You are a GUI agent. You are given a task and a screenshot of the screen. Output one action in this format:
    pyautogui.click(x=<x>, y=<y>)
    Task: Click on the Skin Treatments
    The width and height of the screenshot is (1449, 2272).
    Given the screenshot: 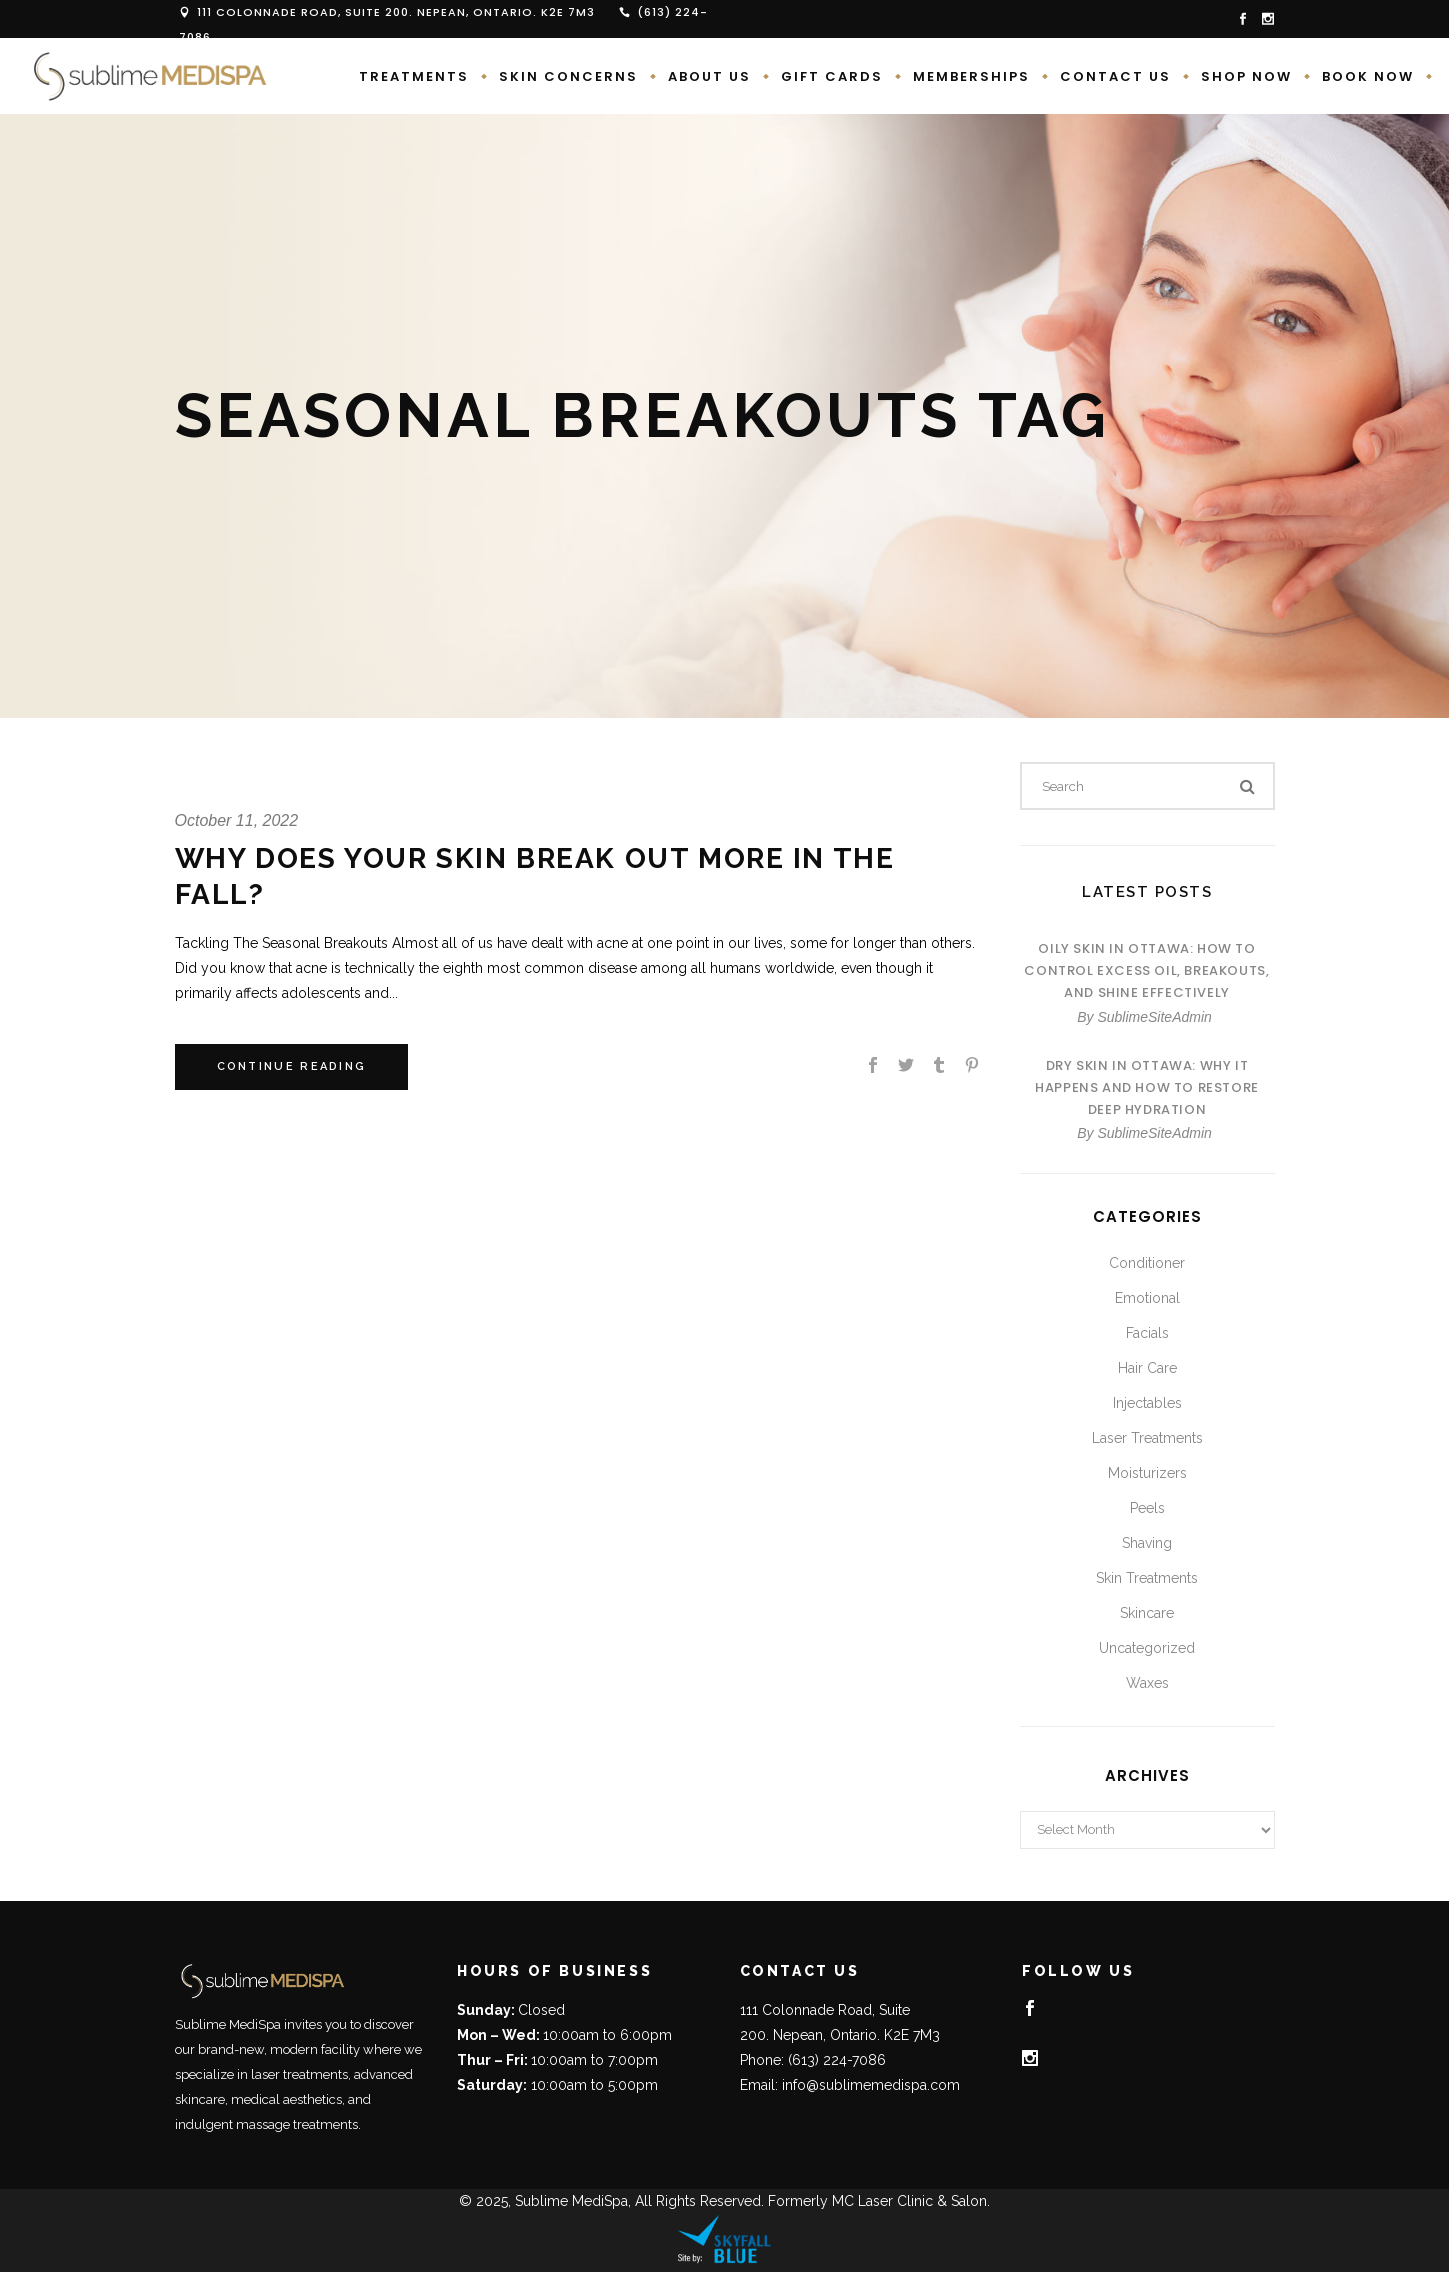 What is the action you would take?
    pyautogui.click(x=1147, y=1578)
    